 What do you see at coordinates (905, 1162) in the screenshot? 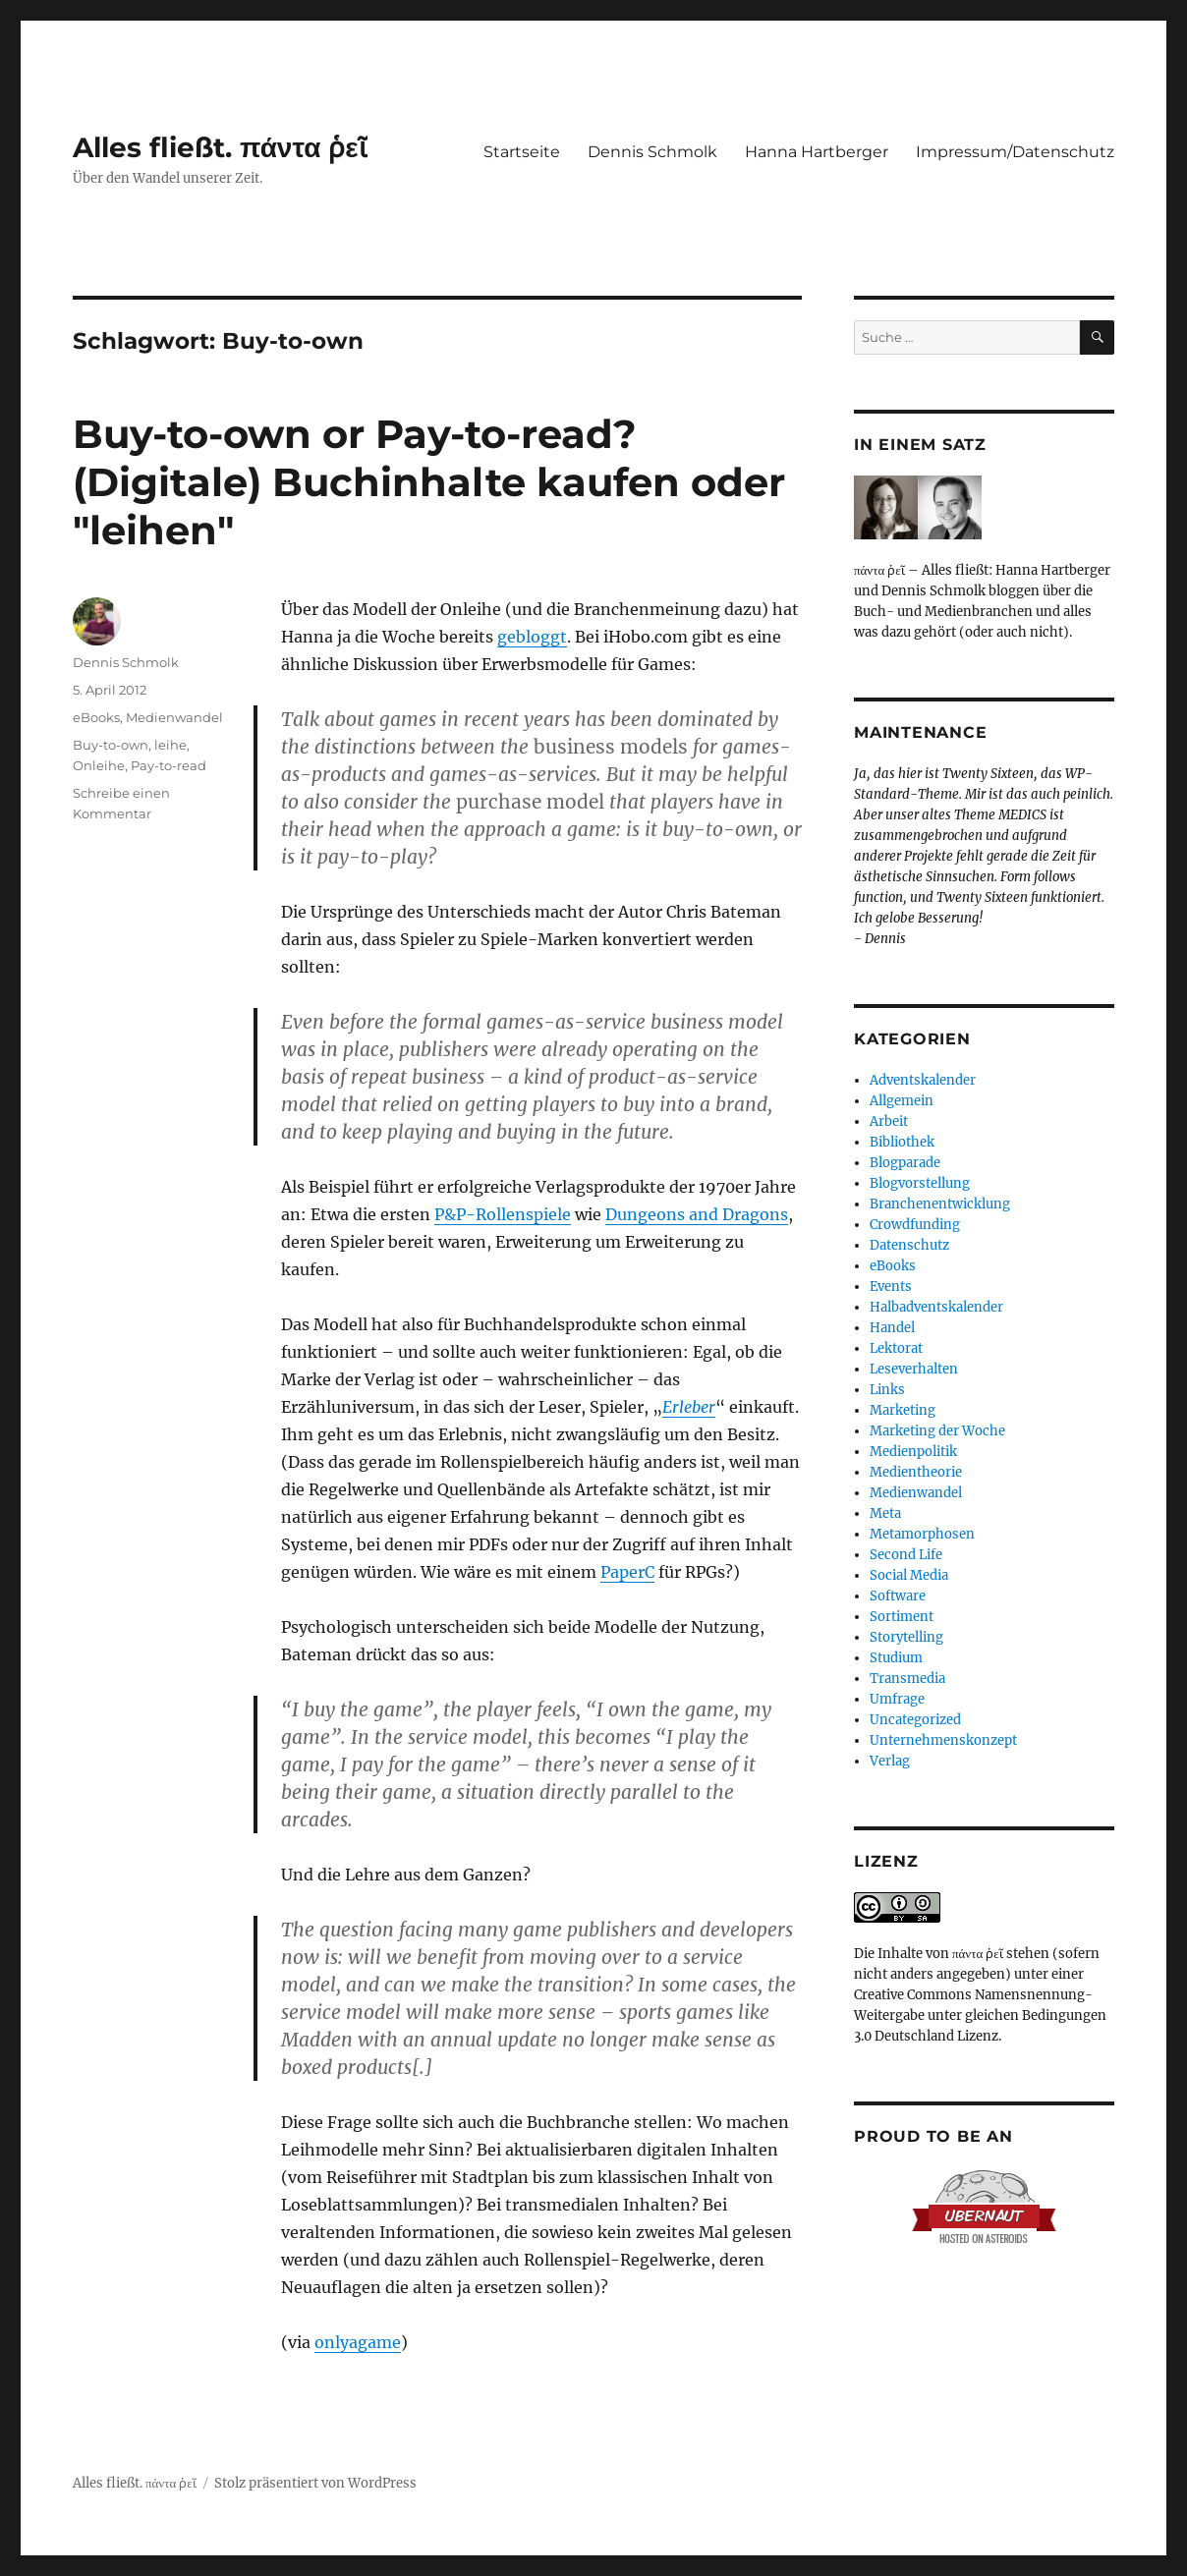
I see `Blogparade` at bounding box center [905, 1162].